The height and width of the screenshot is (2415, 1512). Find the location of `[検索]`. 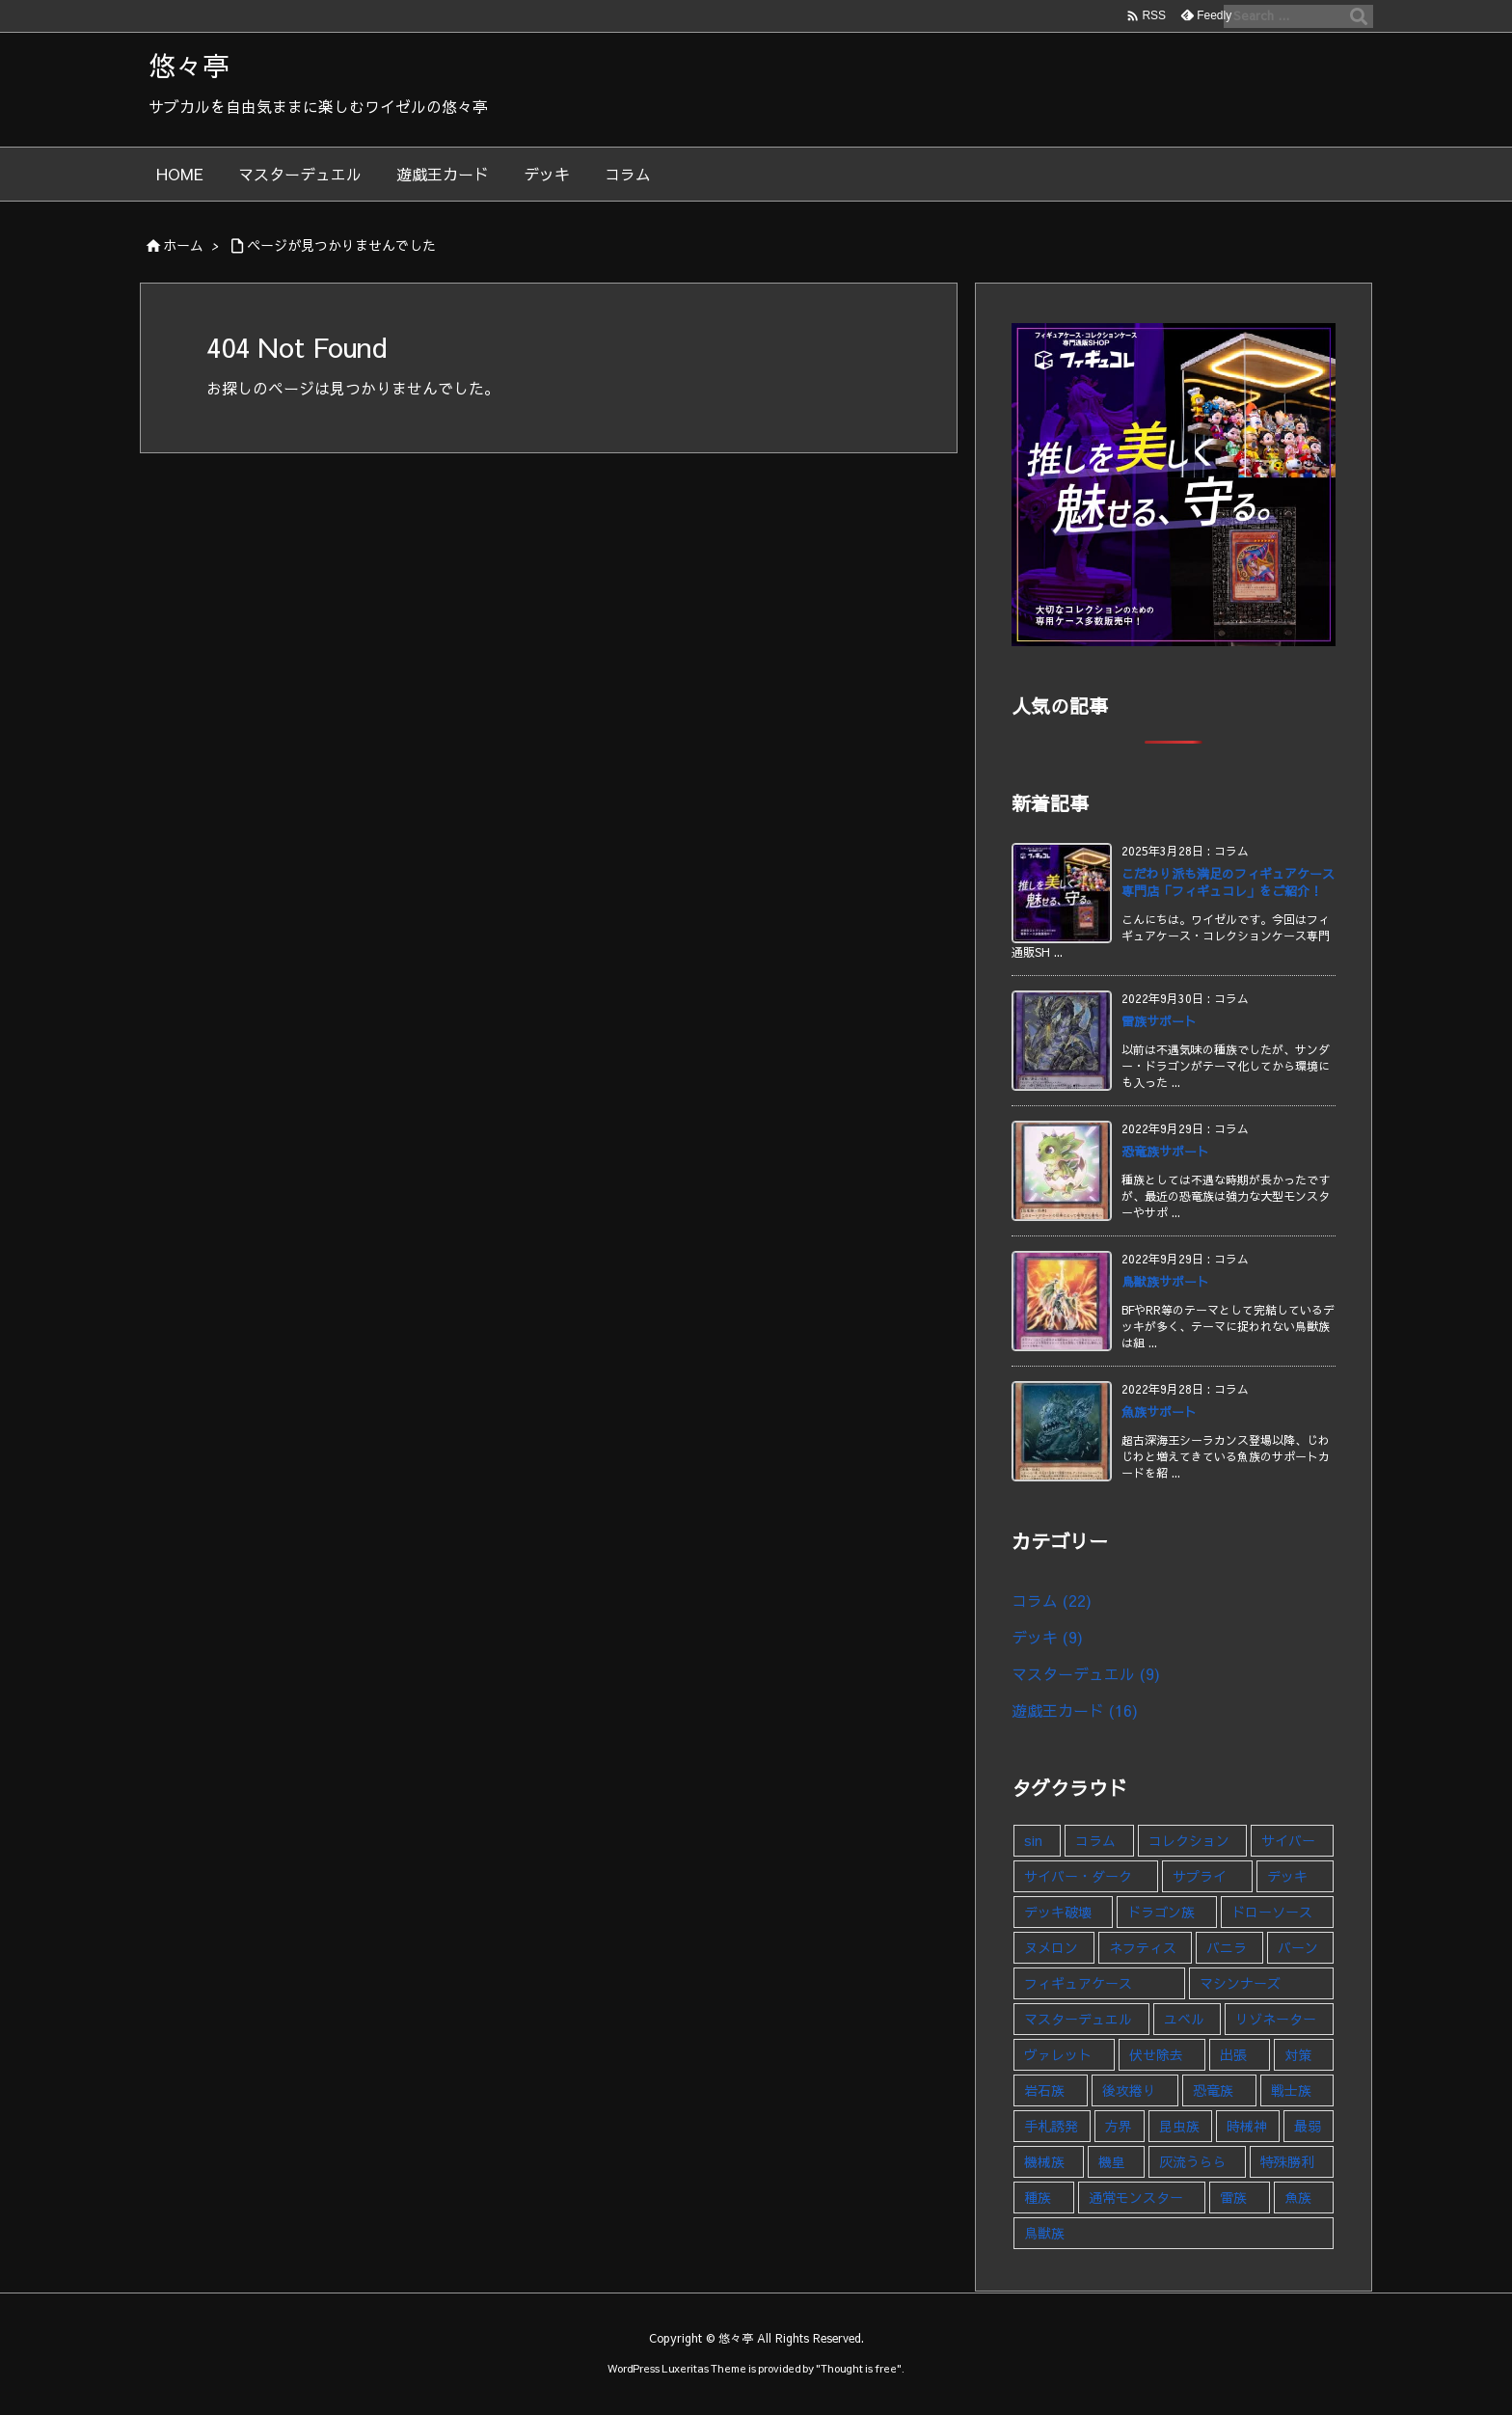

[検索] is located at coordinates (1358, 16).